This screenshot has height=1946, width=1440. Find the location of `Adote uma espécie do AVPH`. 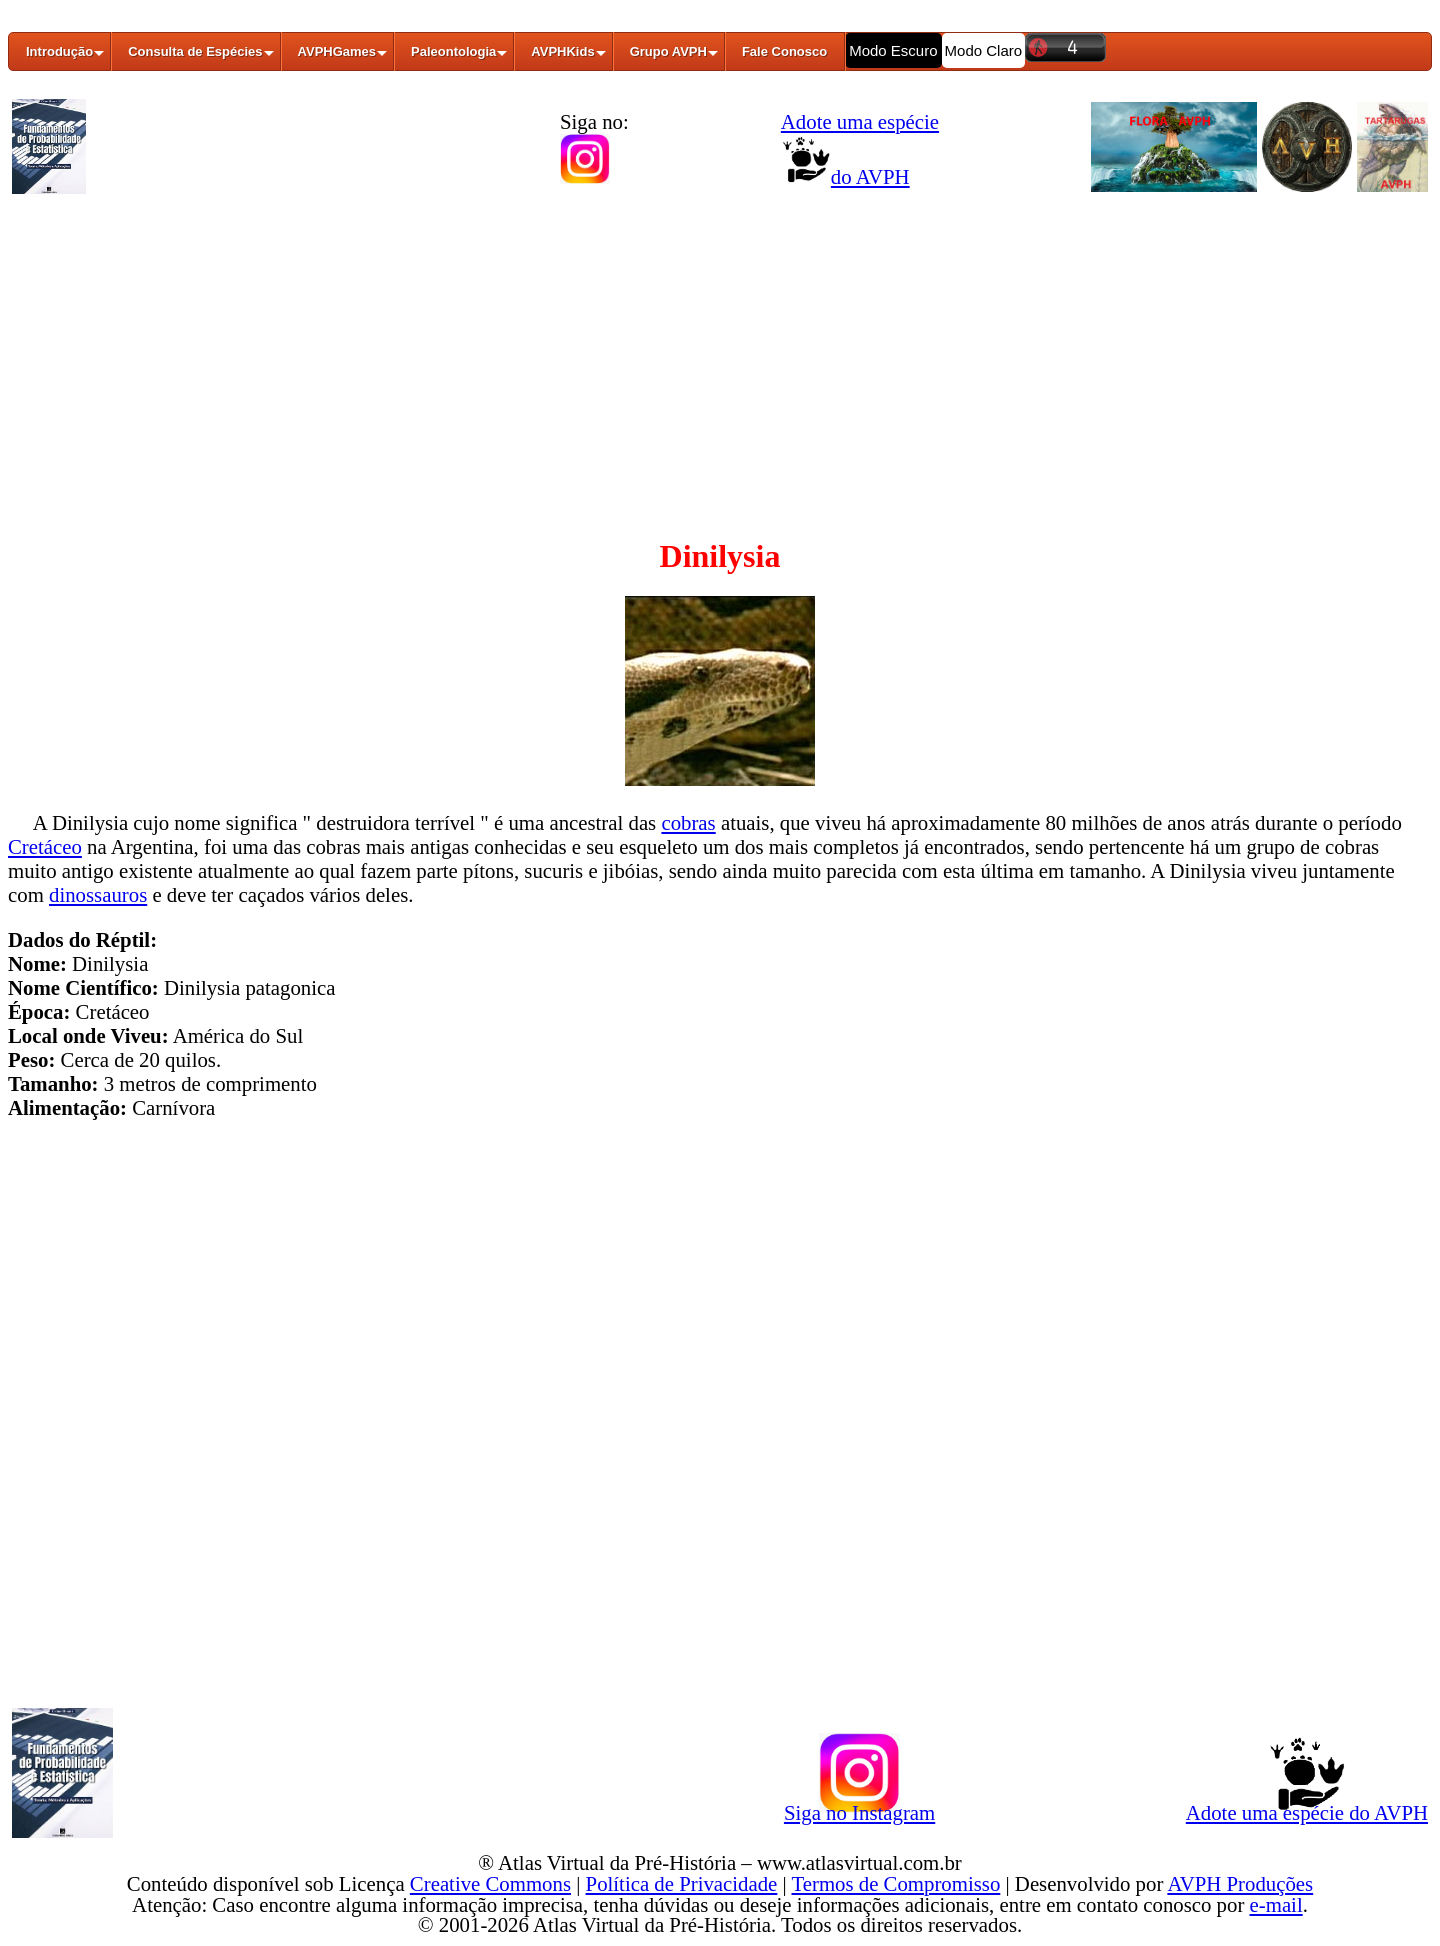

Adote uma espécie do AVPH is located at coordinates (1307, 1809).